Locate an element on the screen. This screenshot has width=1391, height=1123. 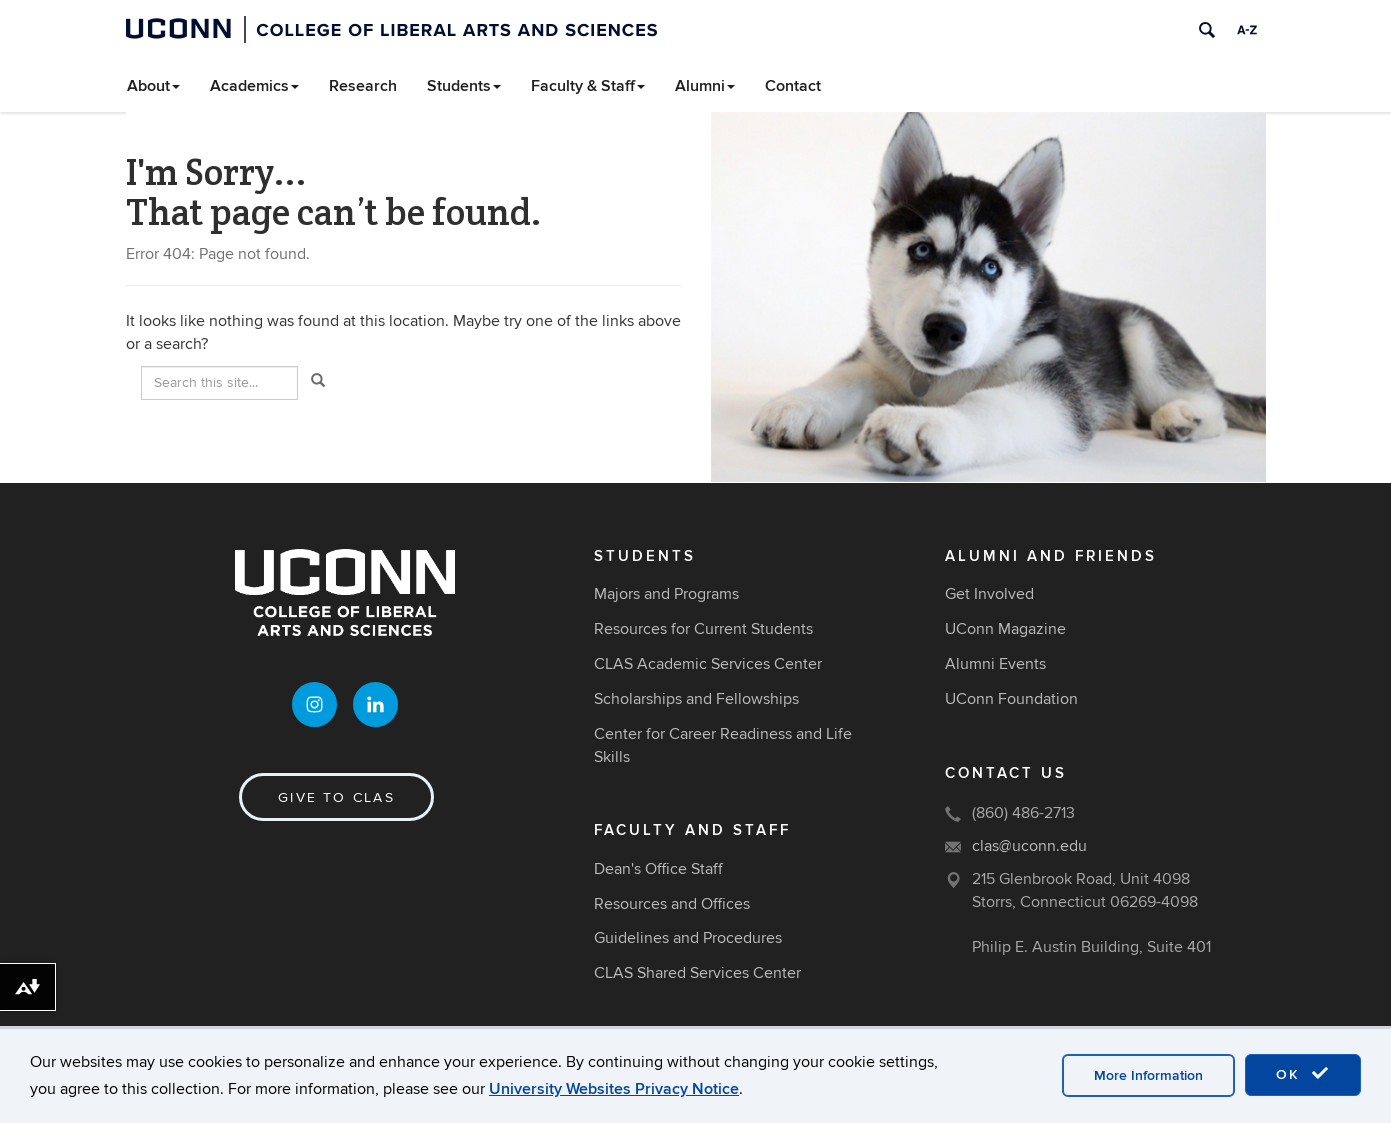
About is located at coordinates (153, 86).